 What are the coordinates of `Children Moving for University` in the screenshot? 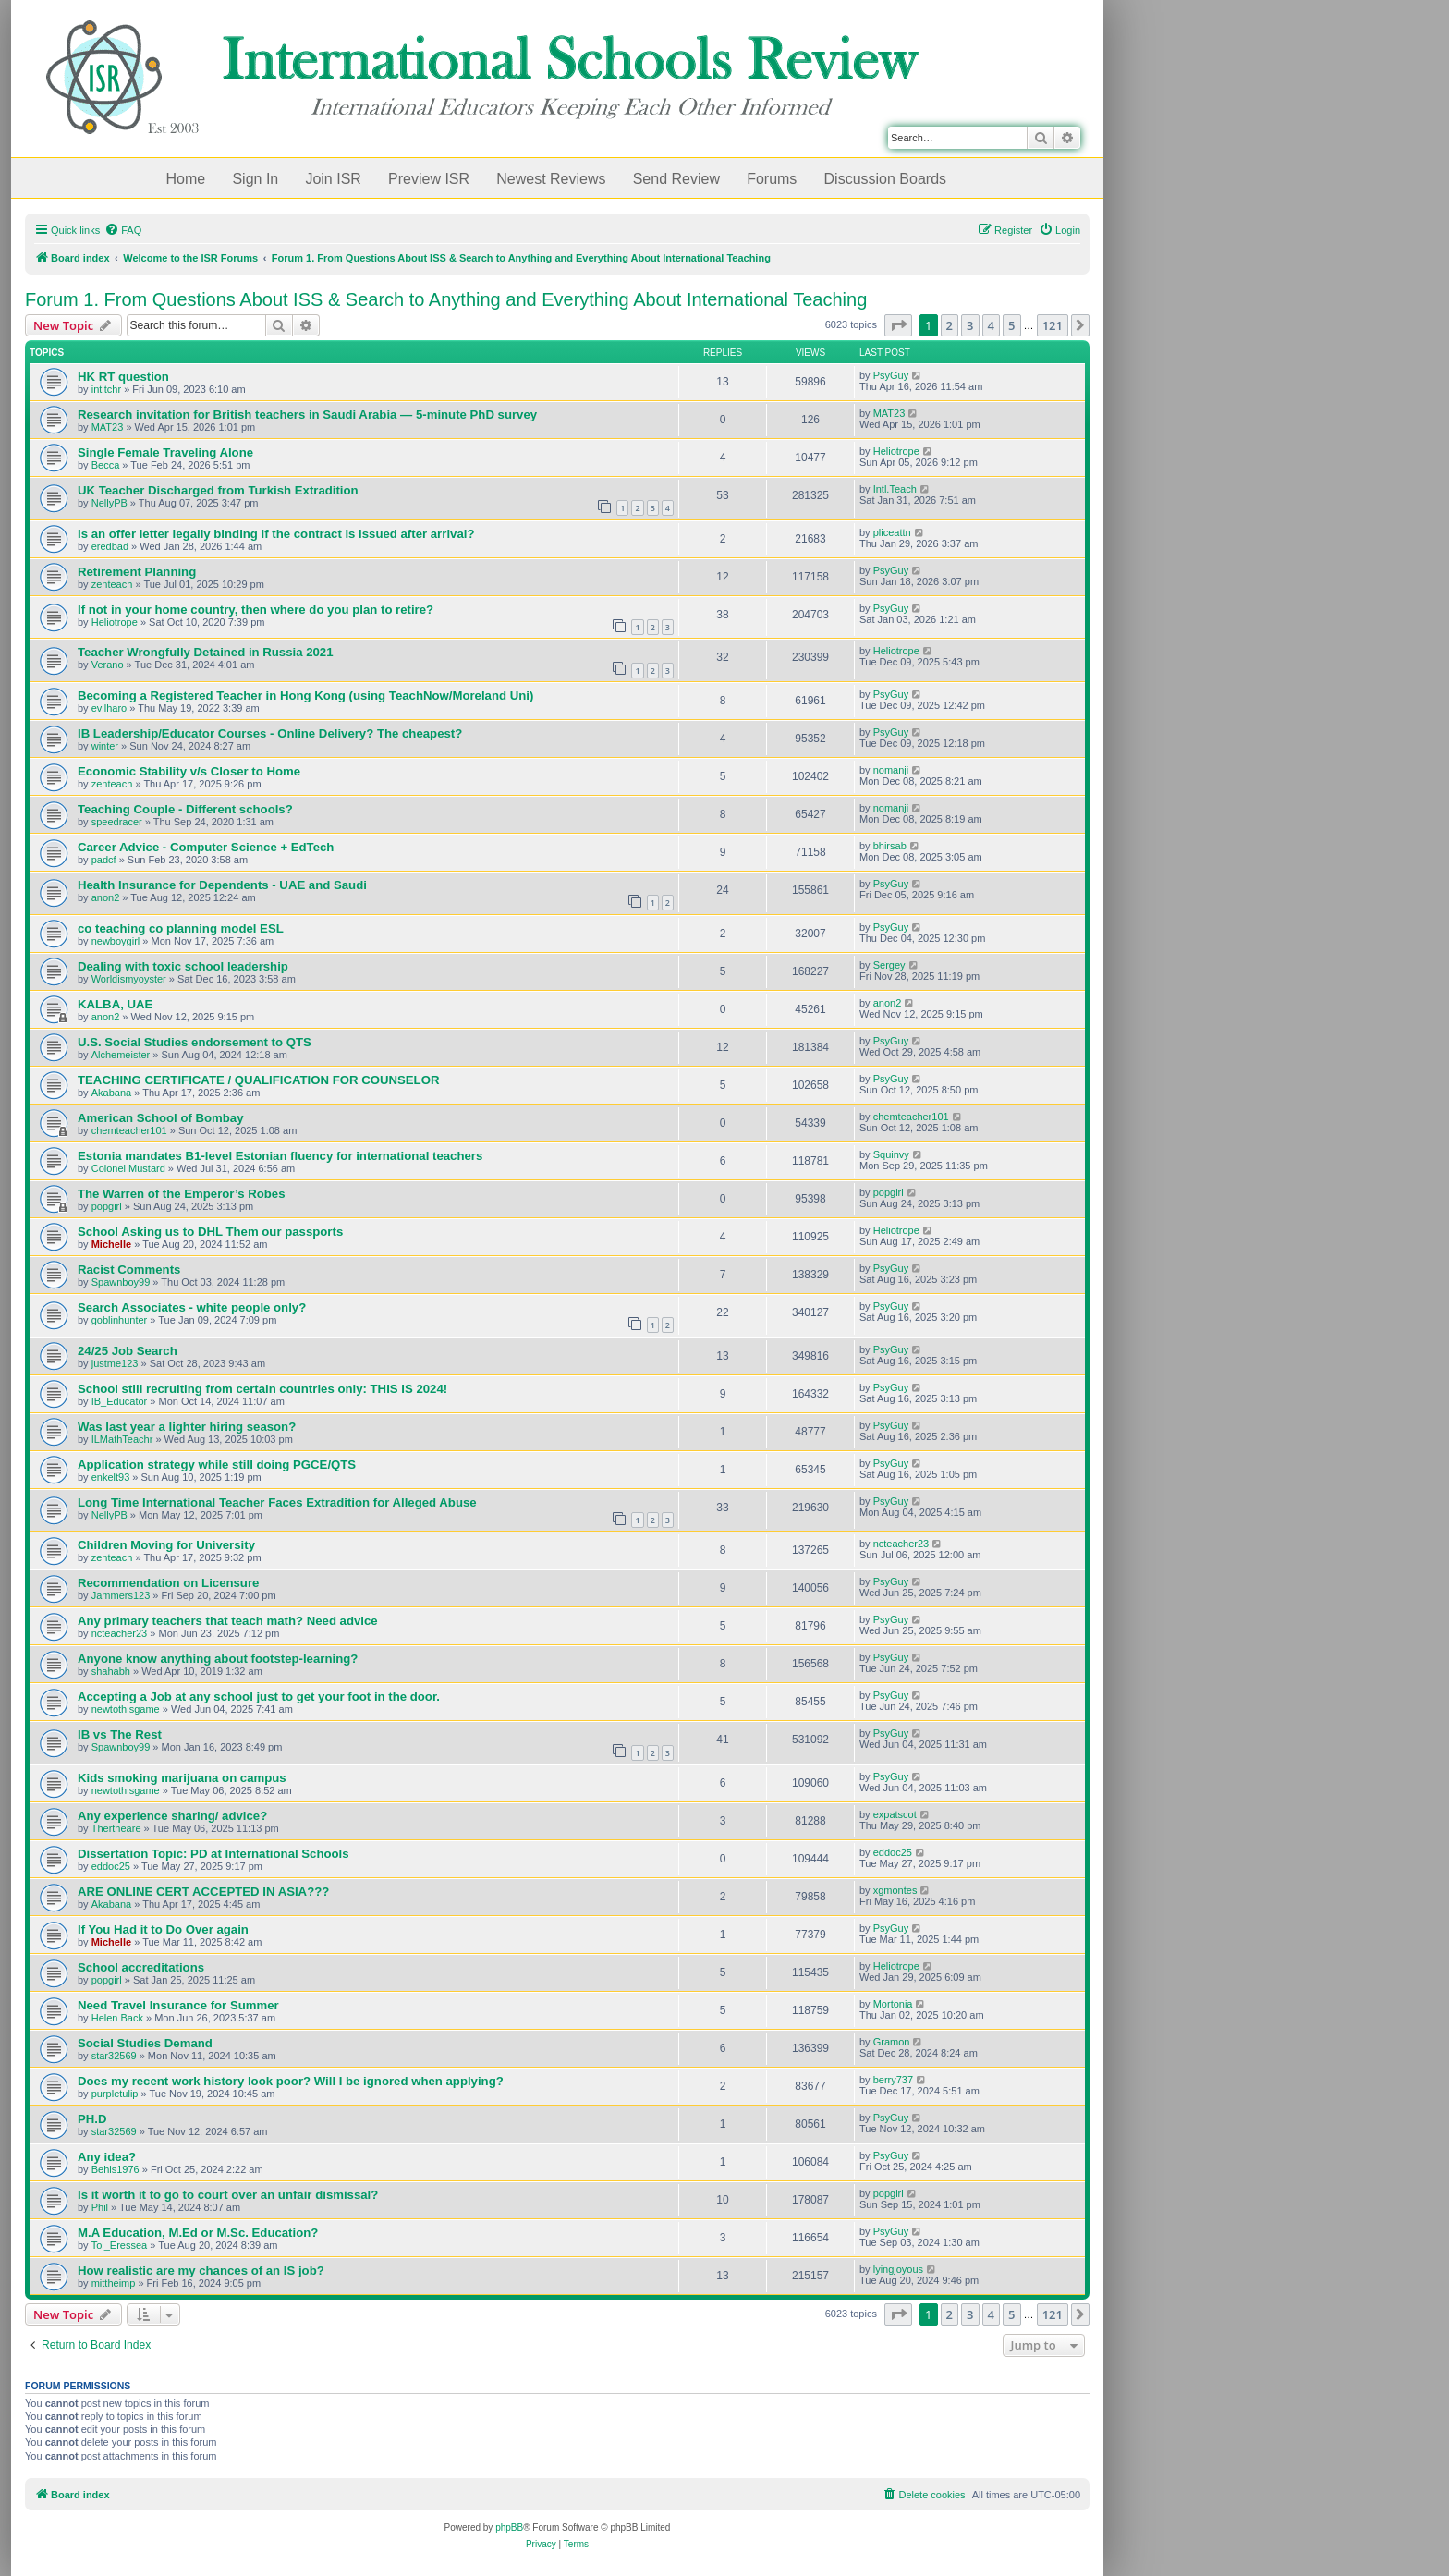 It's located at (166, 1545).